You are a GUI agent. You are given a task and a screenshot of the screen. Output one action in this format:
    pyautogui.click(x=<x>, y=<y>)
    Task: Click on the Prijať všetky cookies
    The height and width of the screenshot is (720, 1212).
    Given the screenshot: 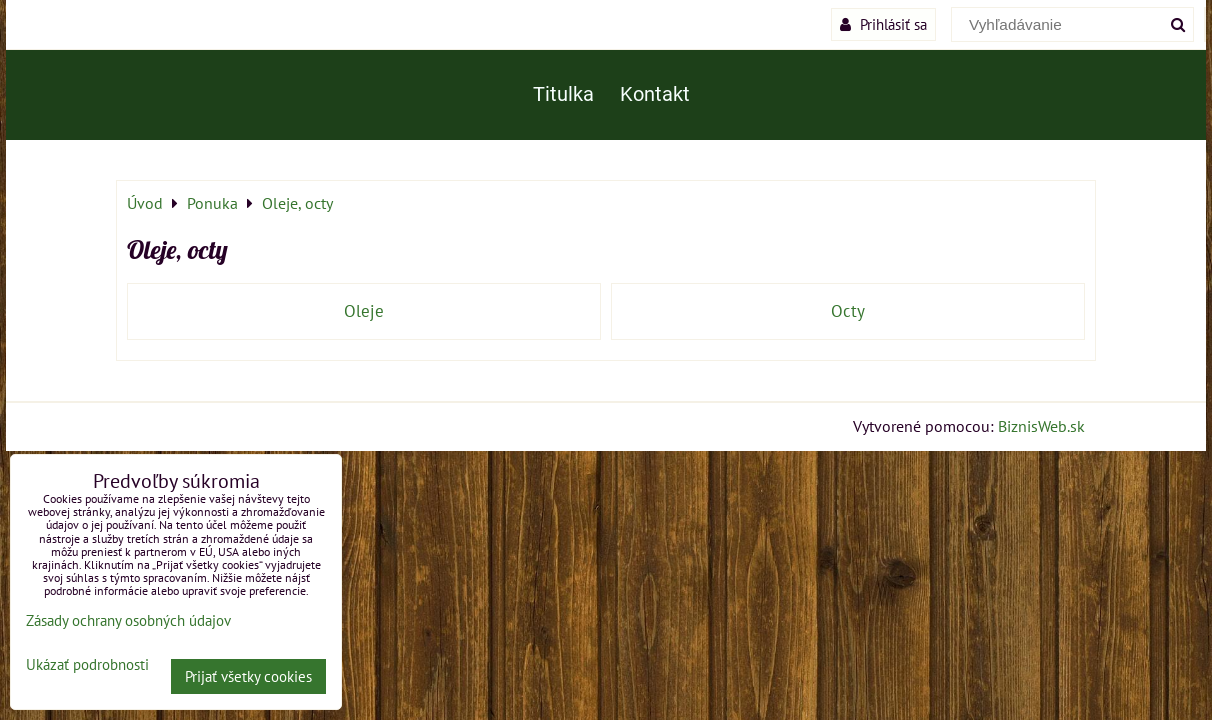 What is the action you would take?
    pyautogui.click(x=248, y=676)
    